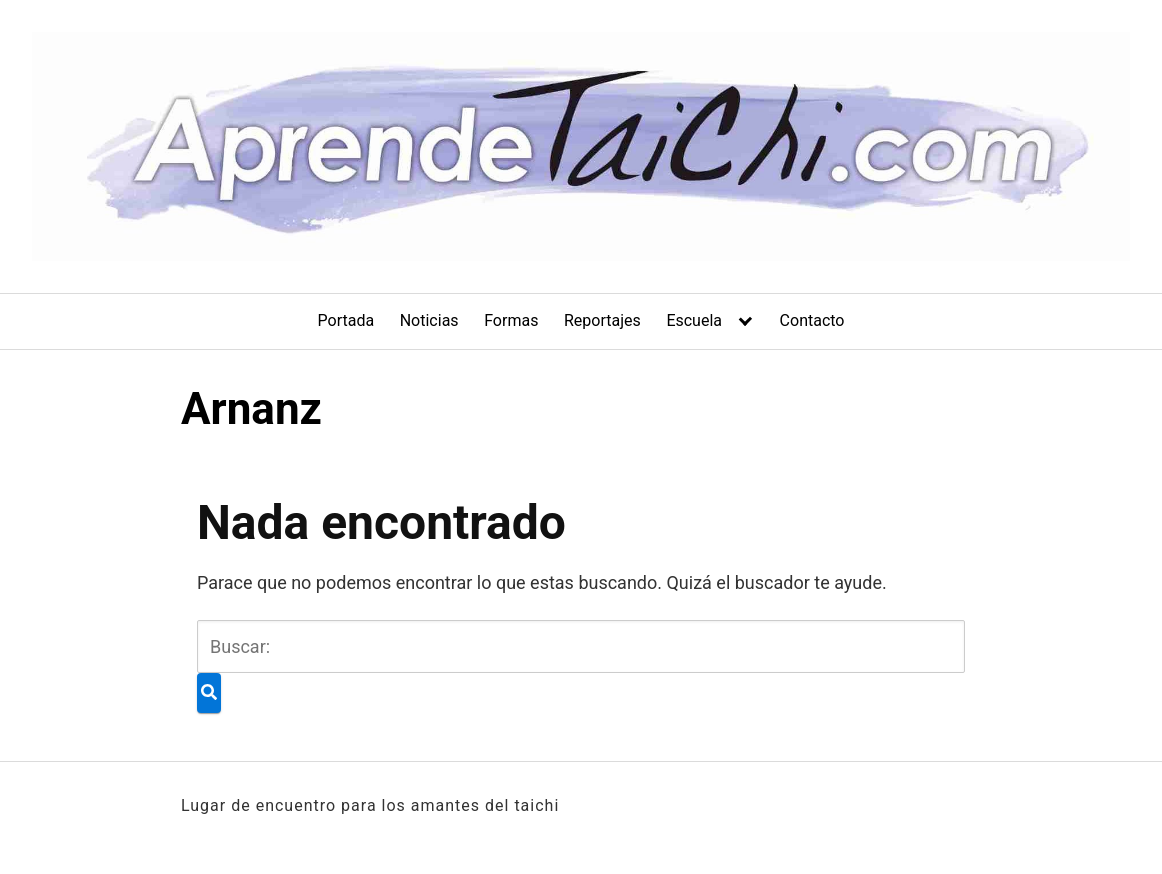  What do you see at coordinates (812, 320) in the screenshot?
I see `Contacto` at bounding box center [812, 320].